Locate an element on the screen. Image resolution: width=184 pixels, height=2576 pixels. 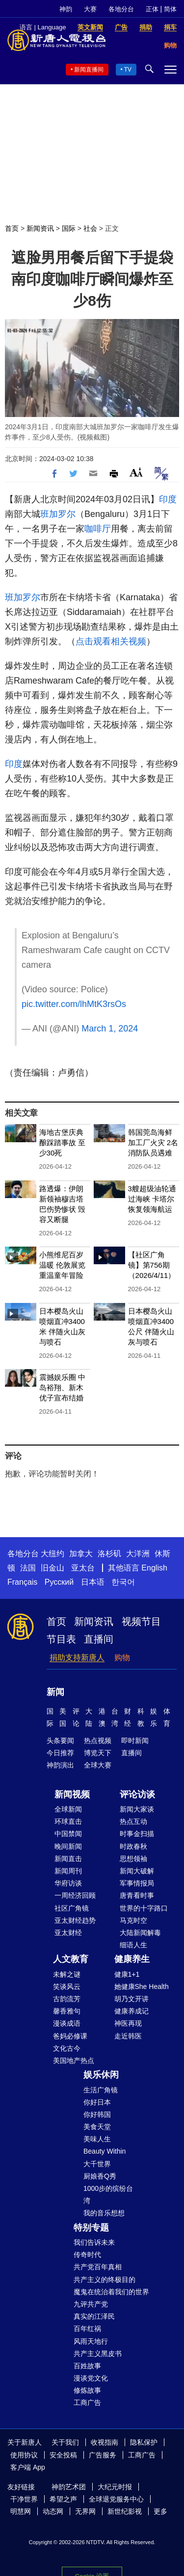
明慧网 is located at coordinates (20, 2511).